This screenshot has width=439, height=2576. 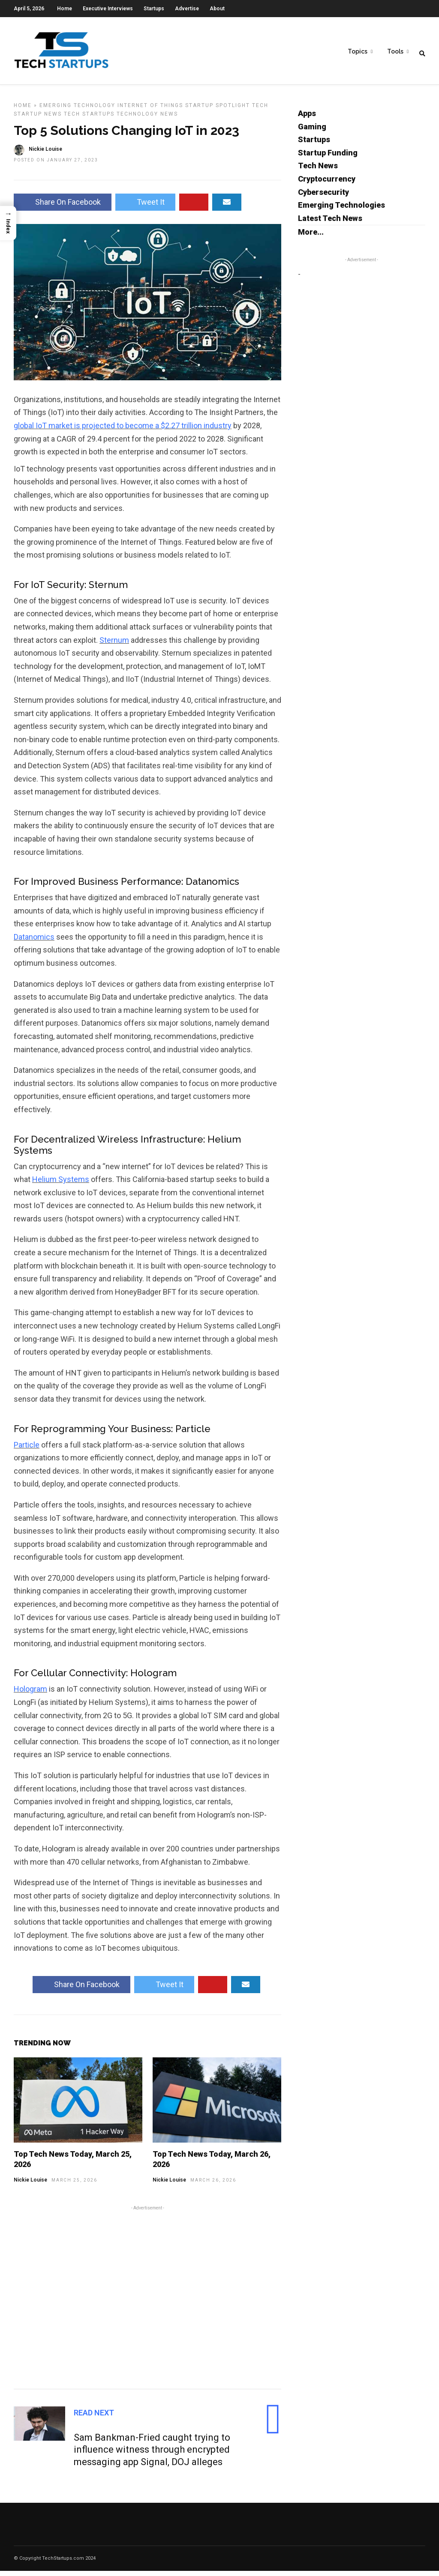 What do you see at coordinates (330, 223) in the screenshot?
I see `Latest Tech News` at bounding box center [330, 223].